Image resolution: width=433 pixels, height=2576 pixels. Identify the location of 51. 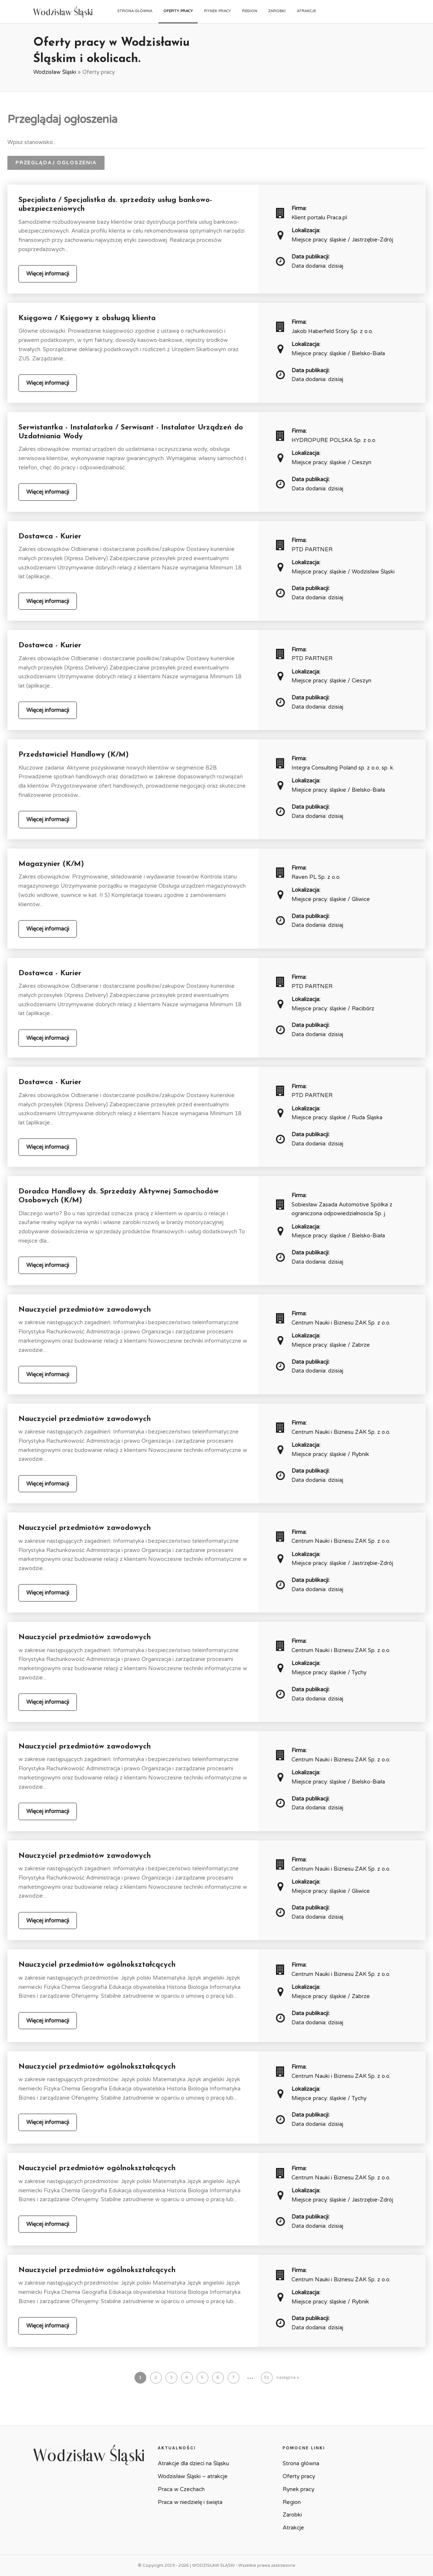
(266, 2377).